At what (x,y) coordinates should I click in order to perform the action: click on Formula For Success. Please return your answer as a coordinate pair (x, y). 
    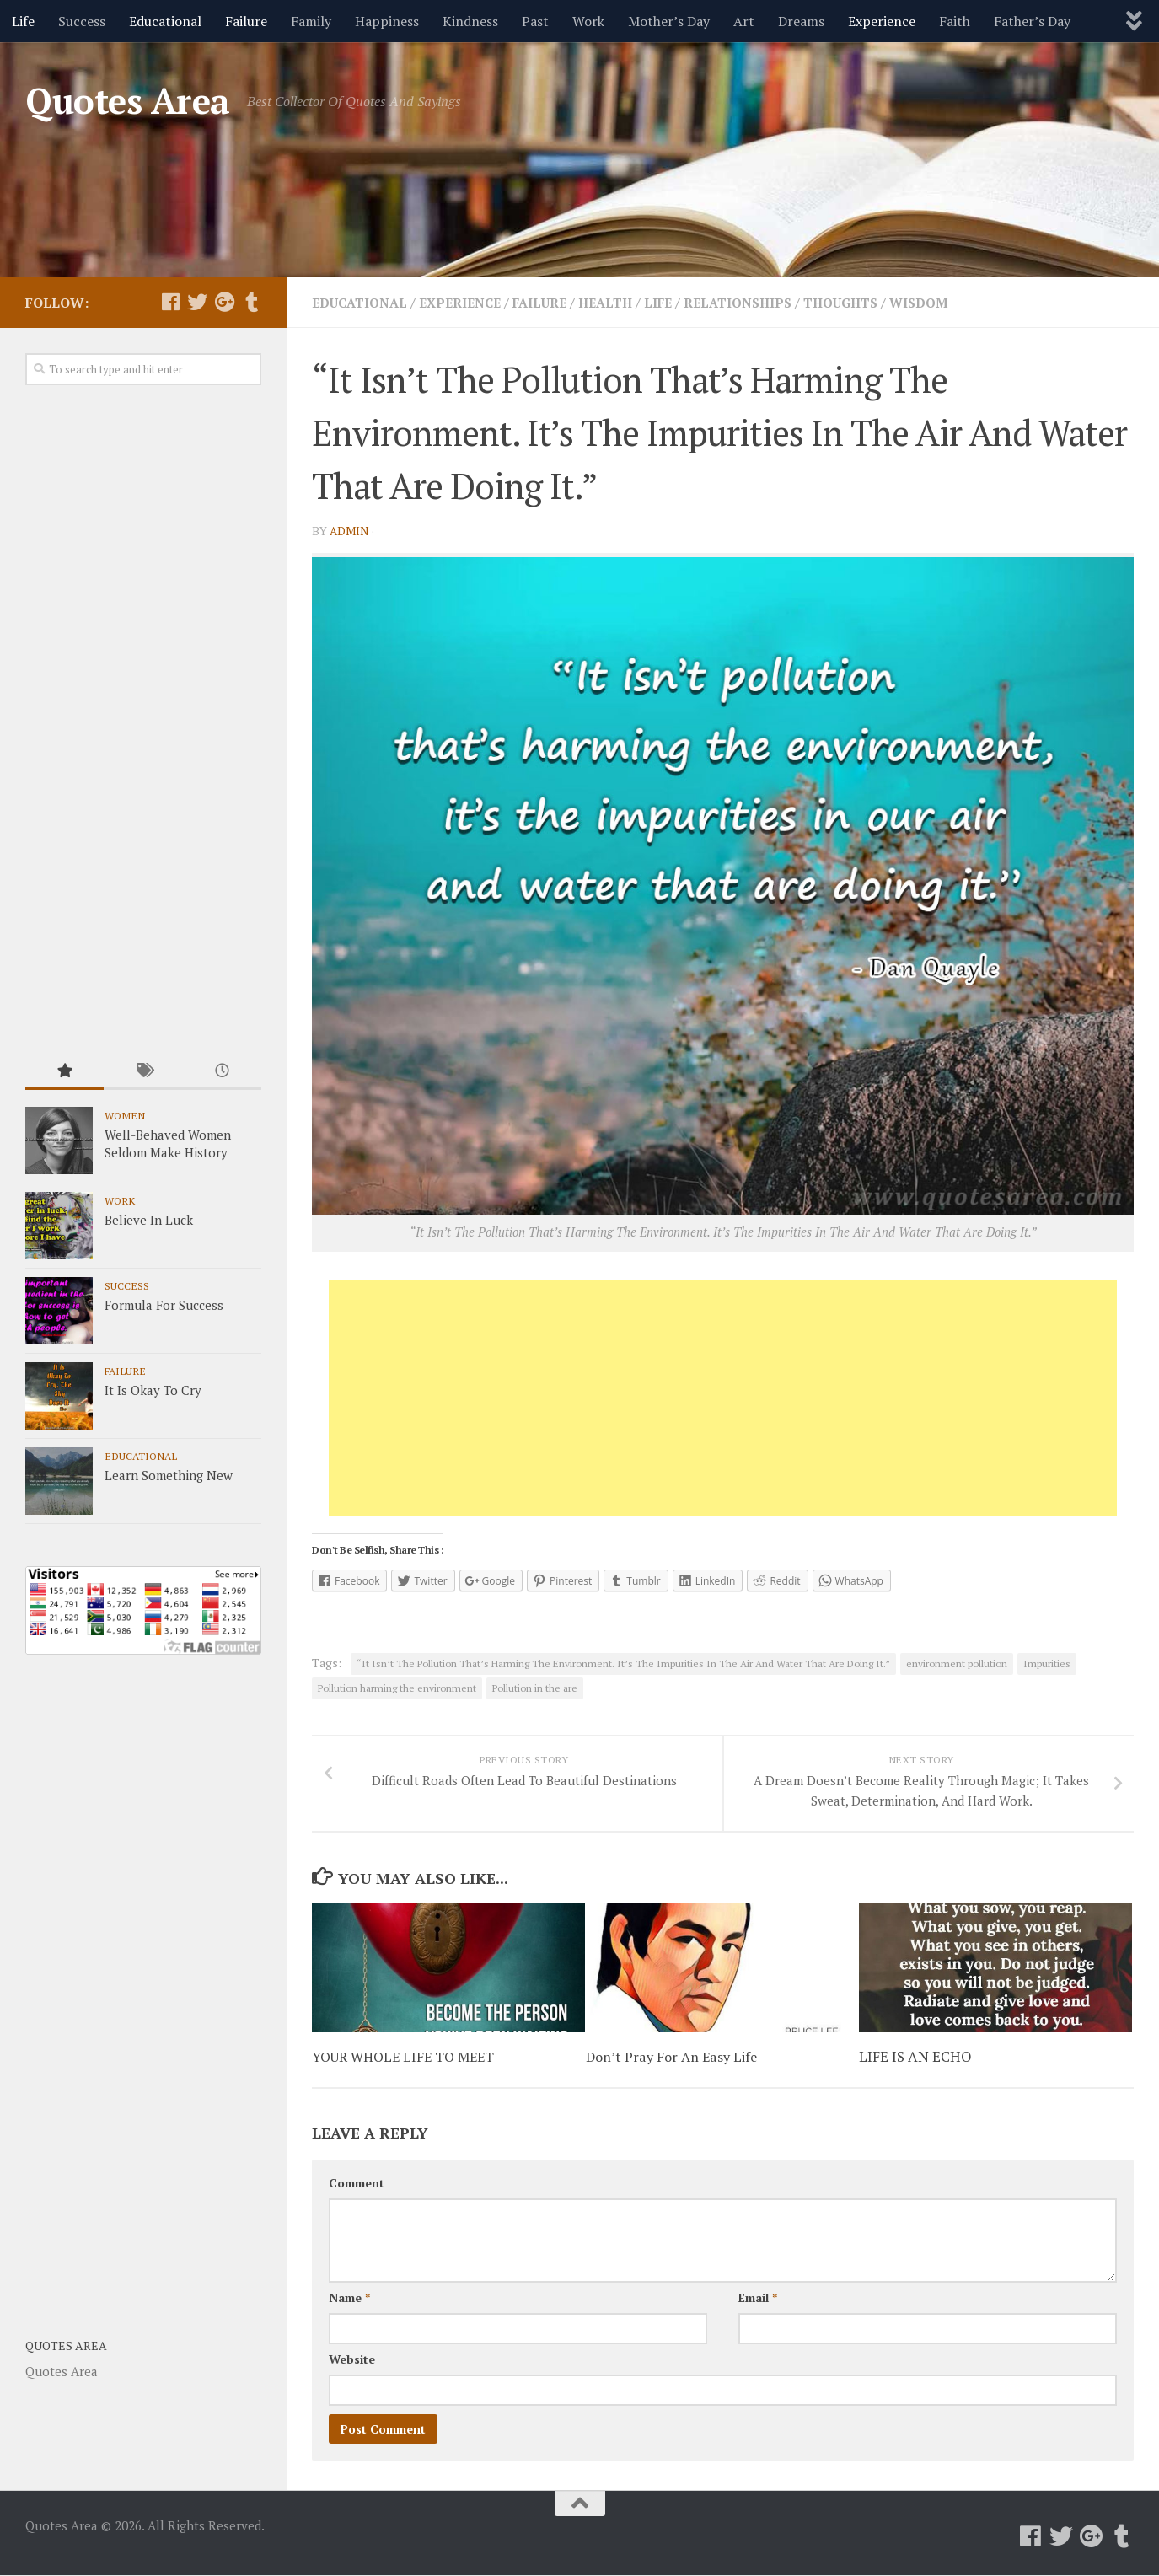
    Looking at the image, I should click on (164, 1304).